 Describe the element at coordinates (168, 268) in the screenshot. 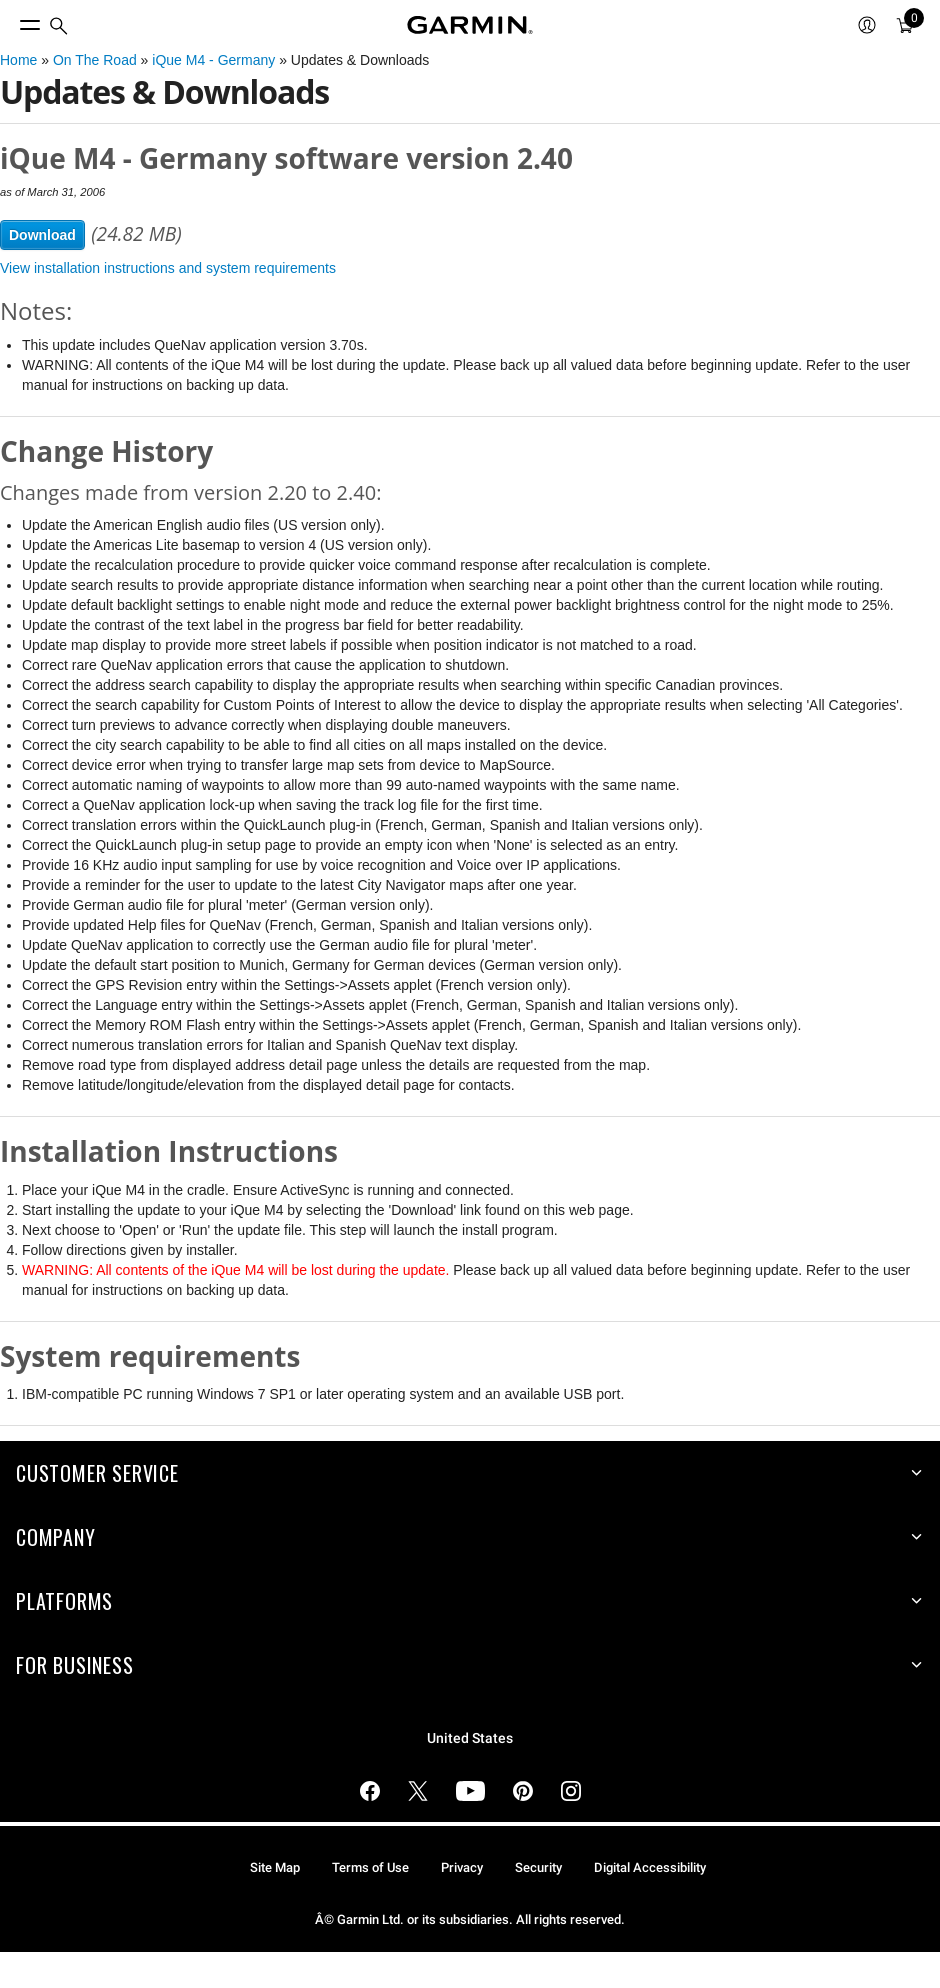

I see `View installation instructions and system requirements` at that location.